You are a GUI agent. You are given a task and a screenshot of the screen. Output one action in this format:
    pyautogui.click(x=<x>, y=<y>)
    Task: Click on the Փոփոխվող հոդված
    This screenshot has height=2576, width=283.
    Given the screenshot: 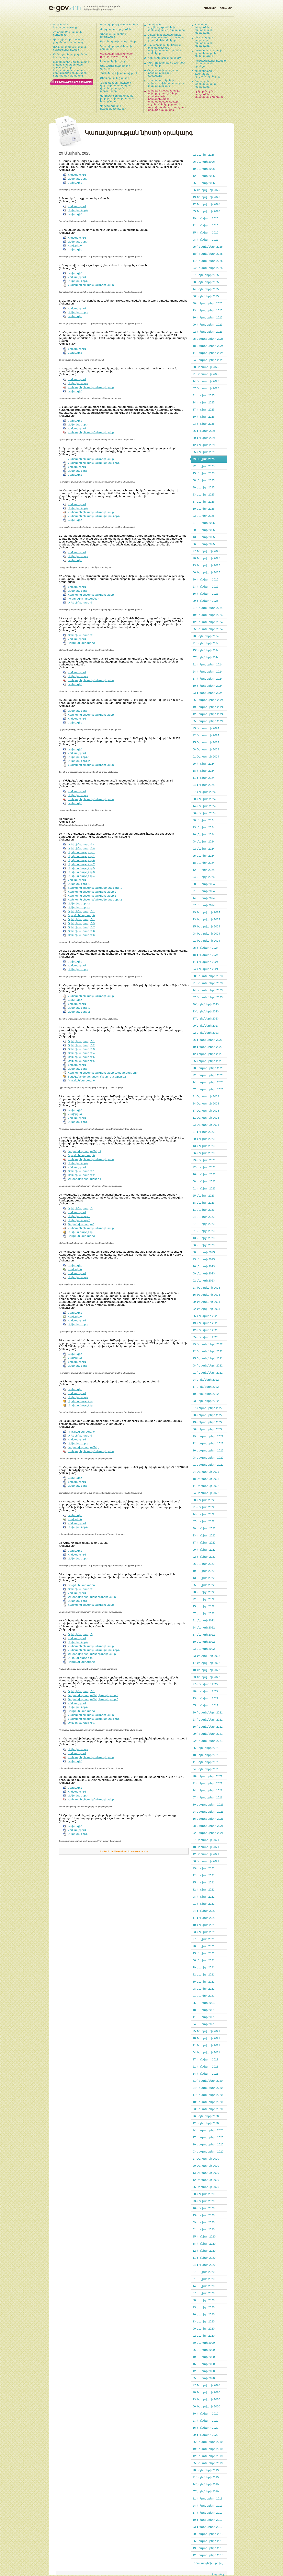 What is the action you would take?
    pyautogui.click(x=81, y=1224)
    